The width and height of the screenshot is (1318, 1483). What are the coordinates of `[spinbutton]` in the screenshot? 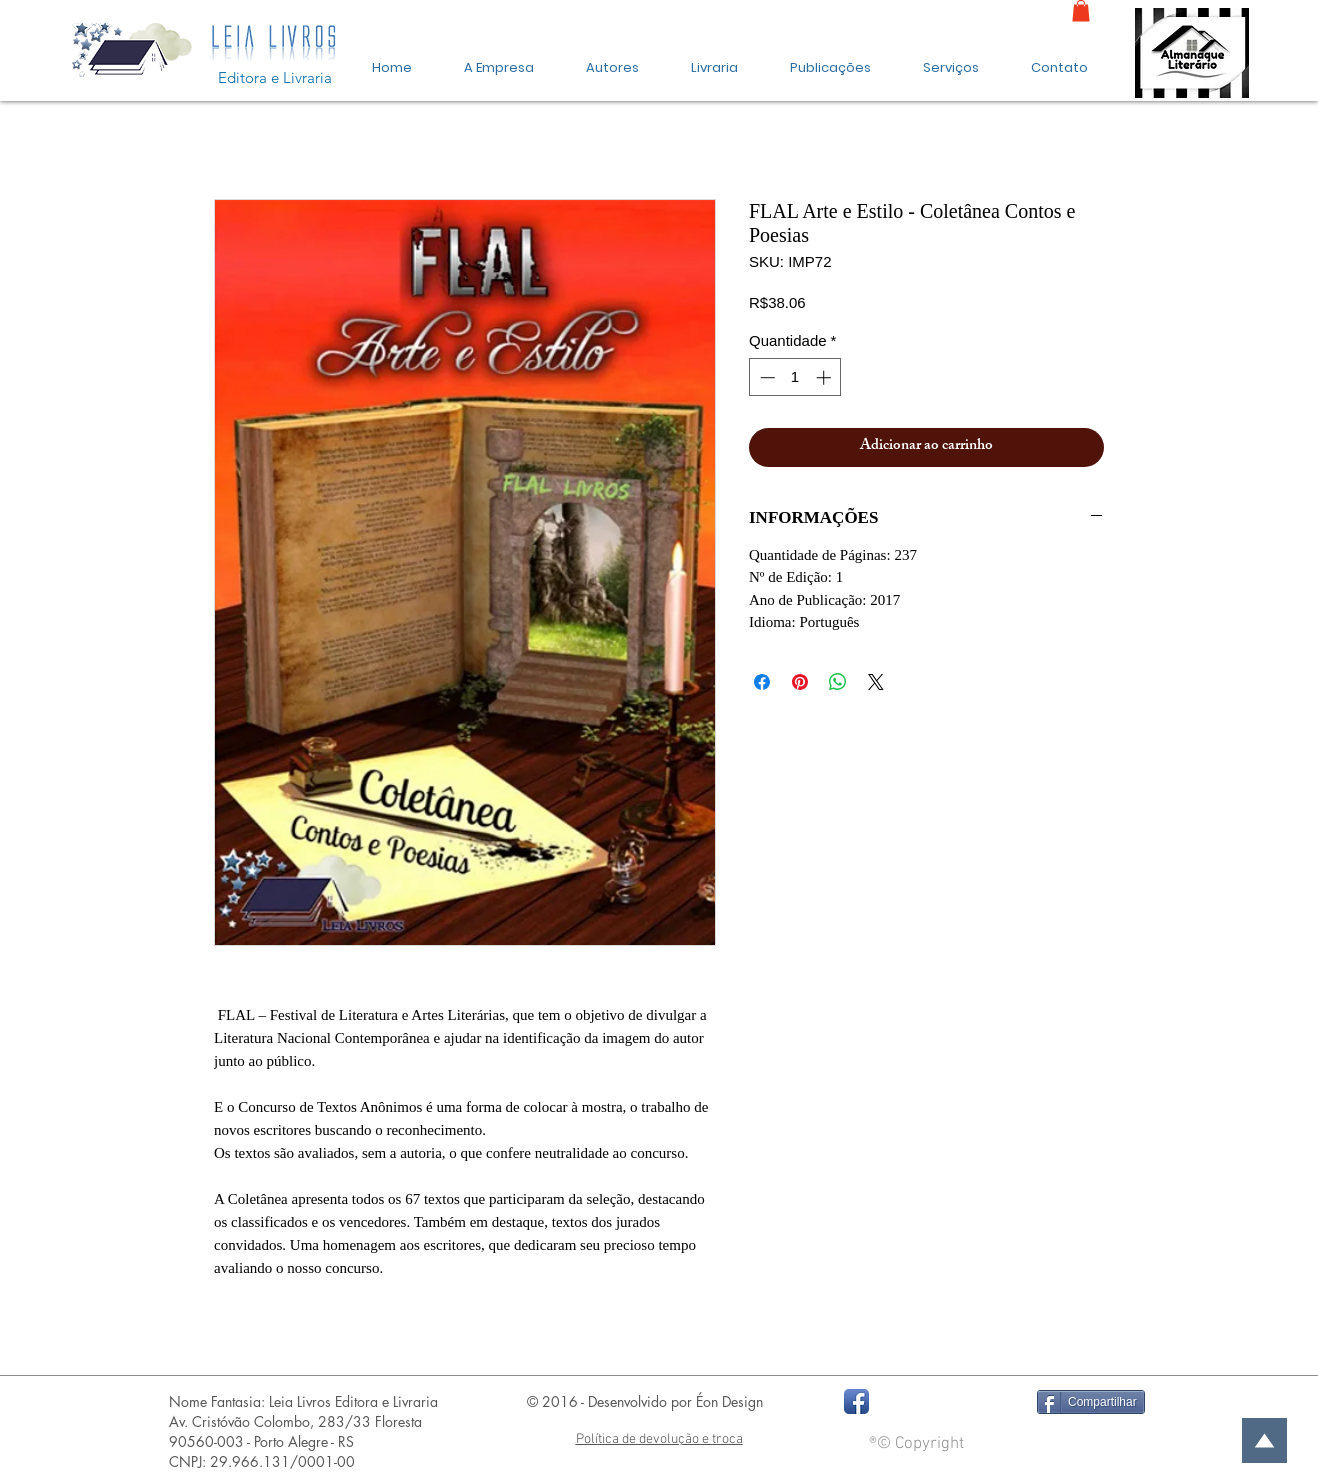 It's located at (795, 377).